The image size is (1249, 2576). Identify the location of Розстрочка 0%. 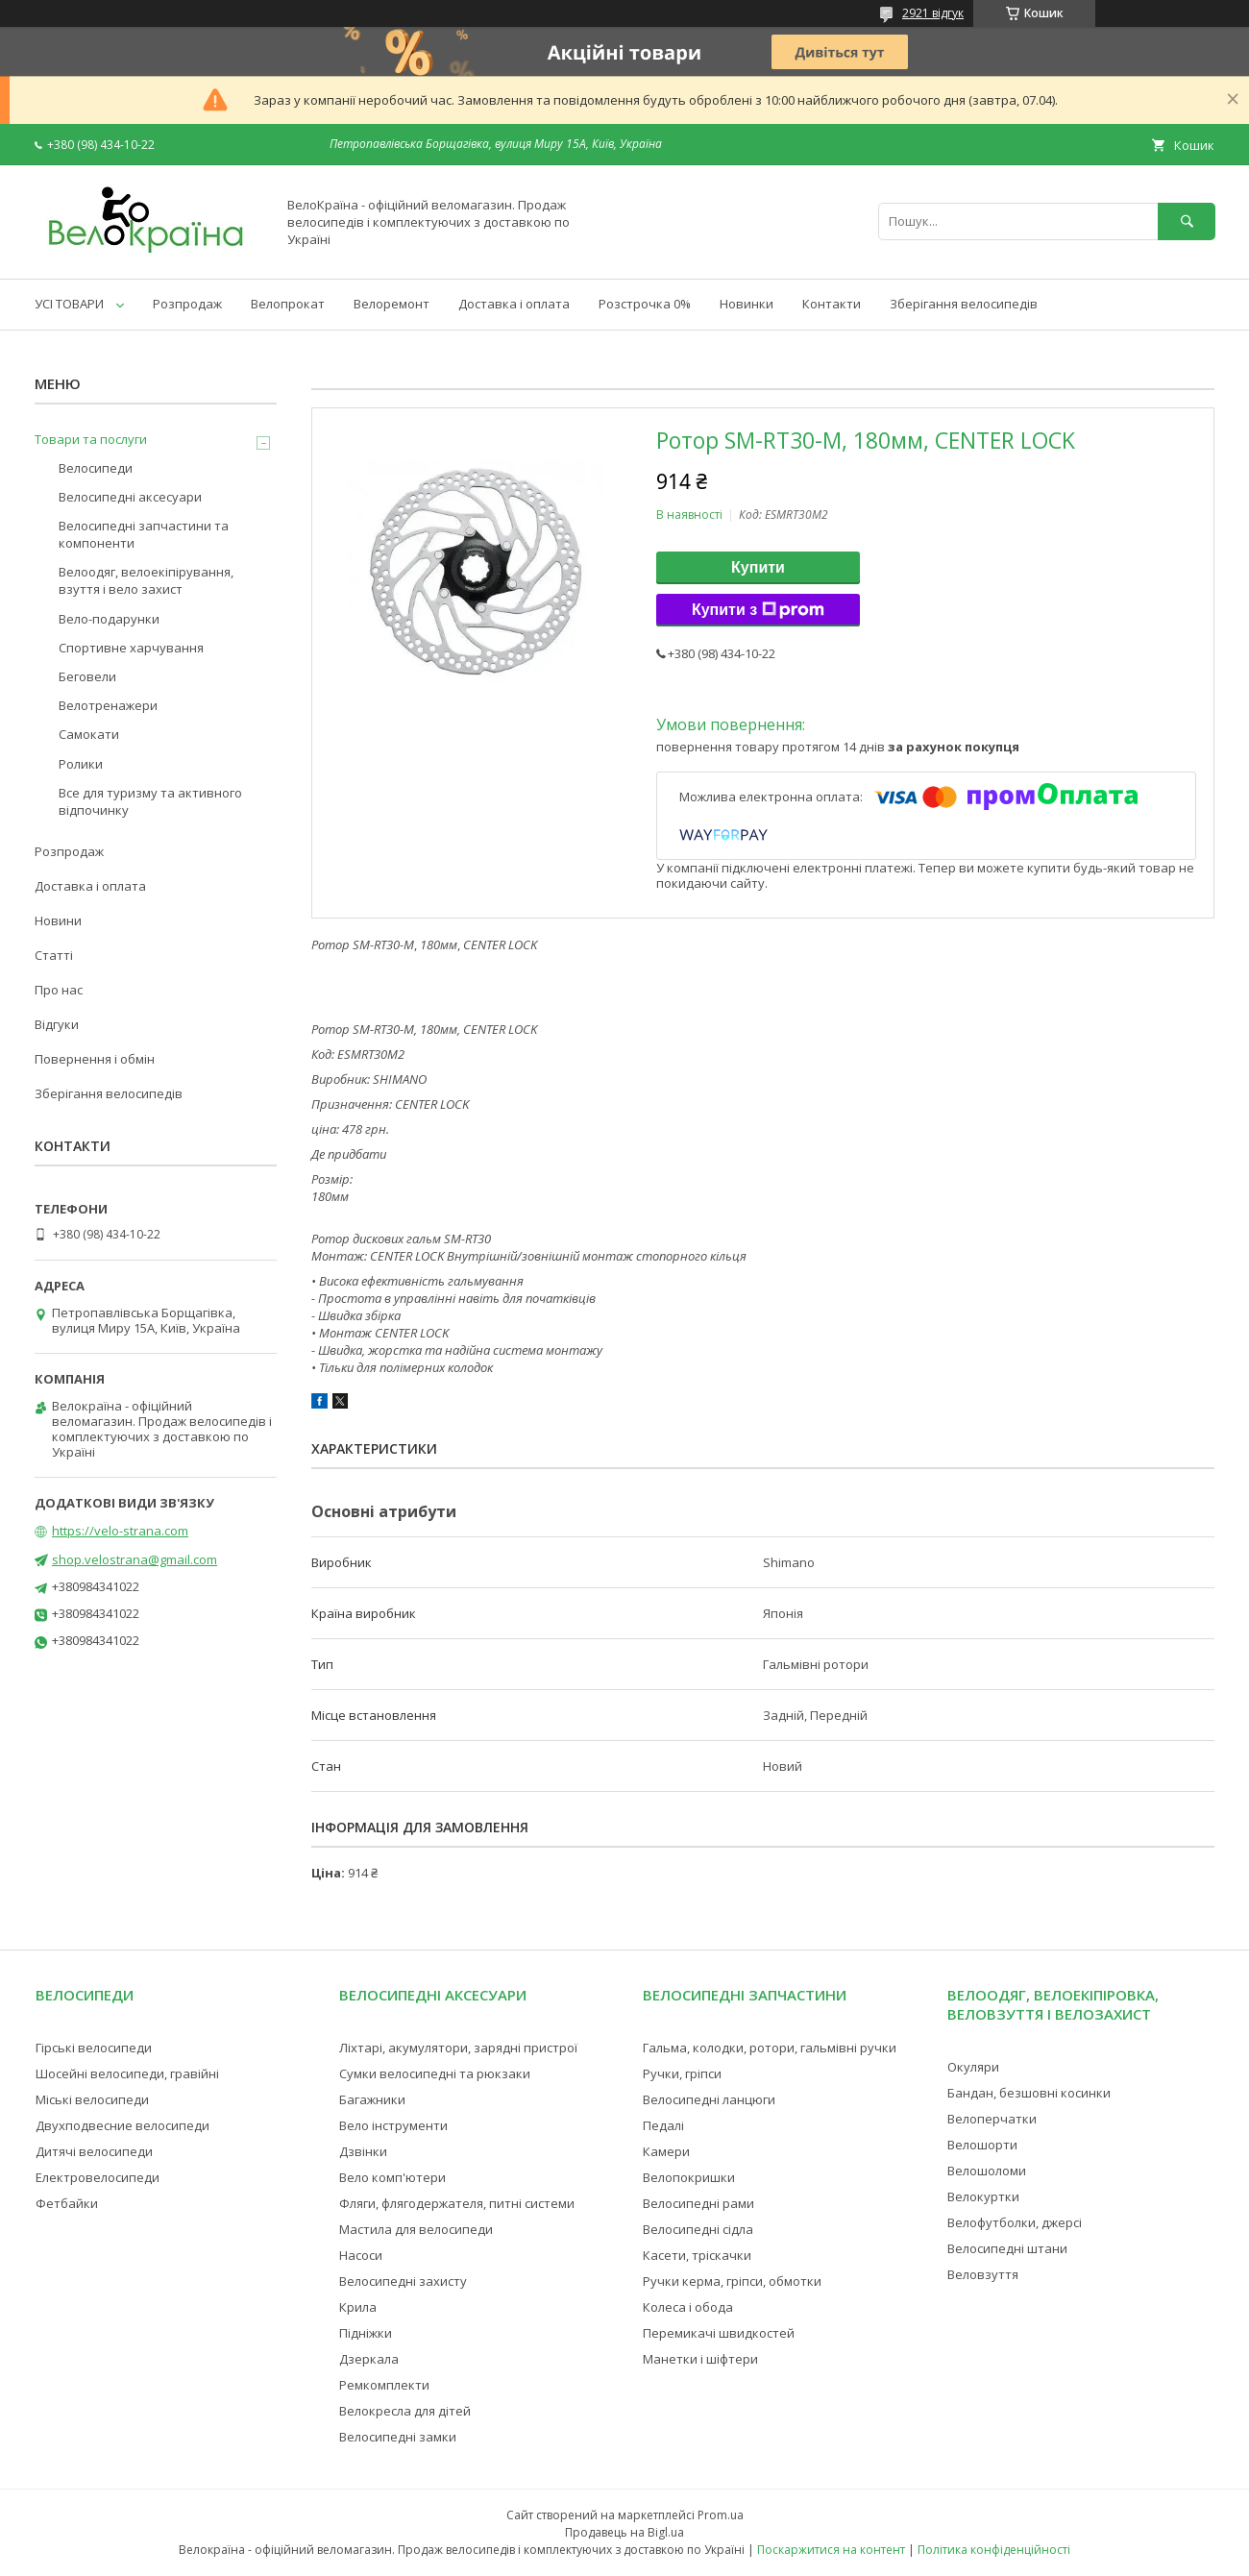
(645, 303).